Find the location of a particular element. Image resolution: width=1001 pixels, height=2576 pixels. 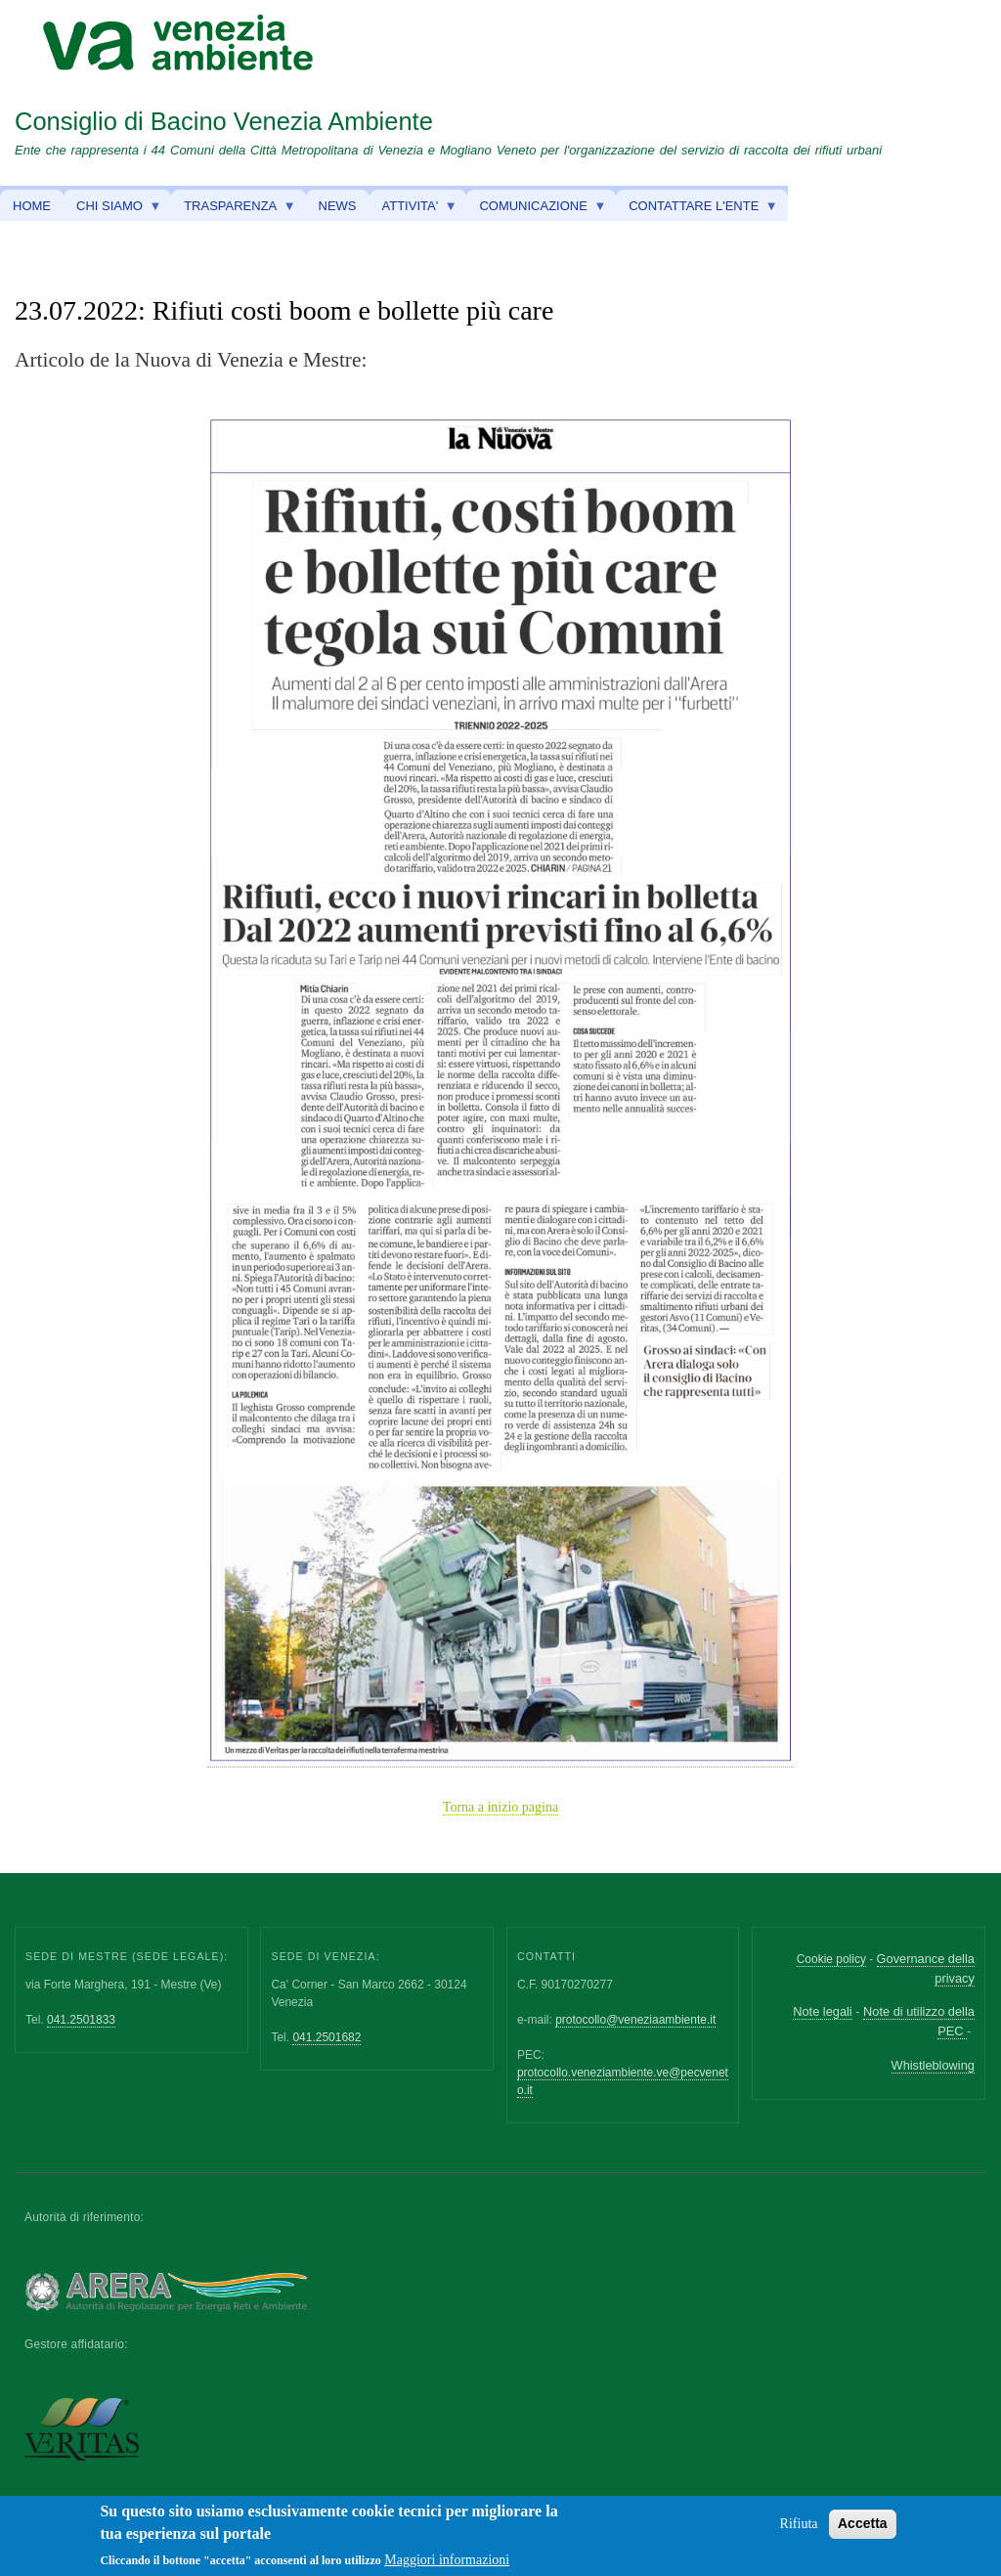

041.2501682 is located at coordinates (326, 2037).